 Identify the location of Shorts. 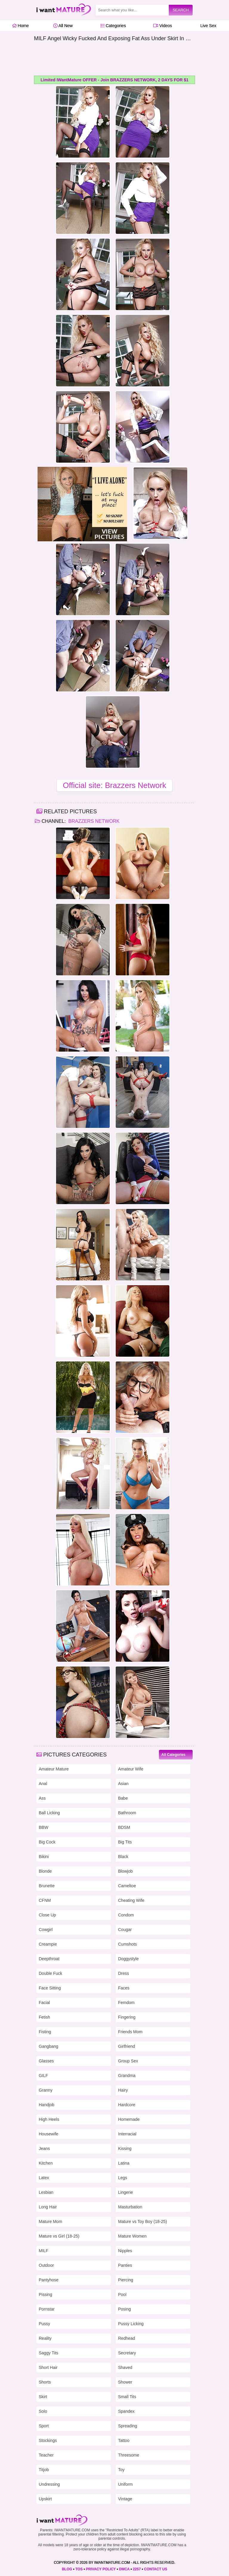
(45, 2382).